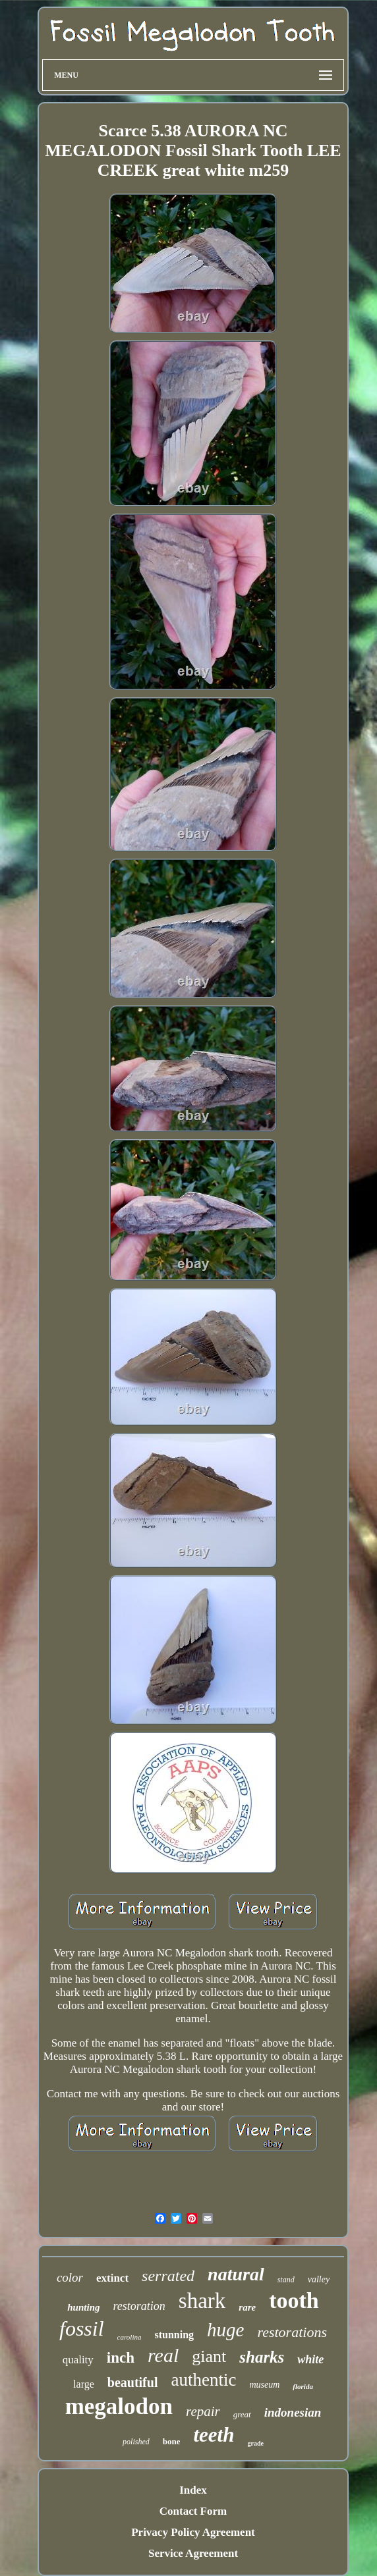 The image size is (377, 2576). I want to click on teeth, so click(213, 2434).